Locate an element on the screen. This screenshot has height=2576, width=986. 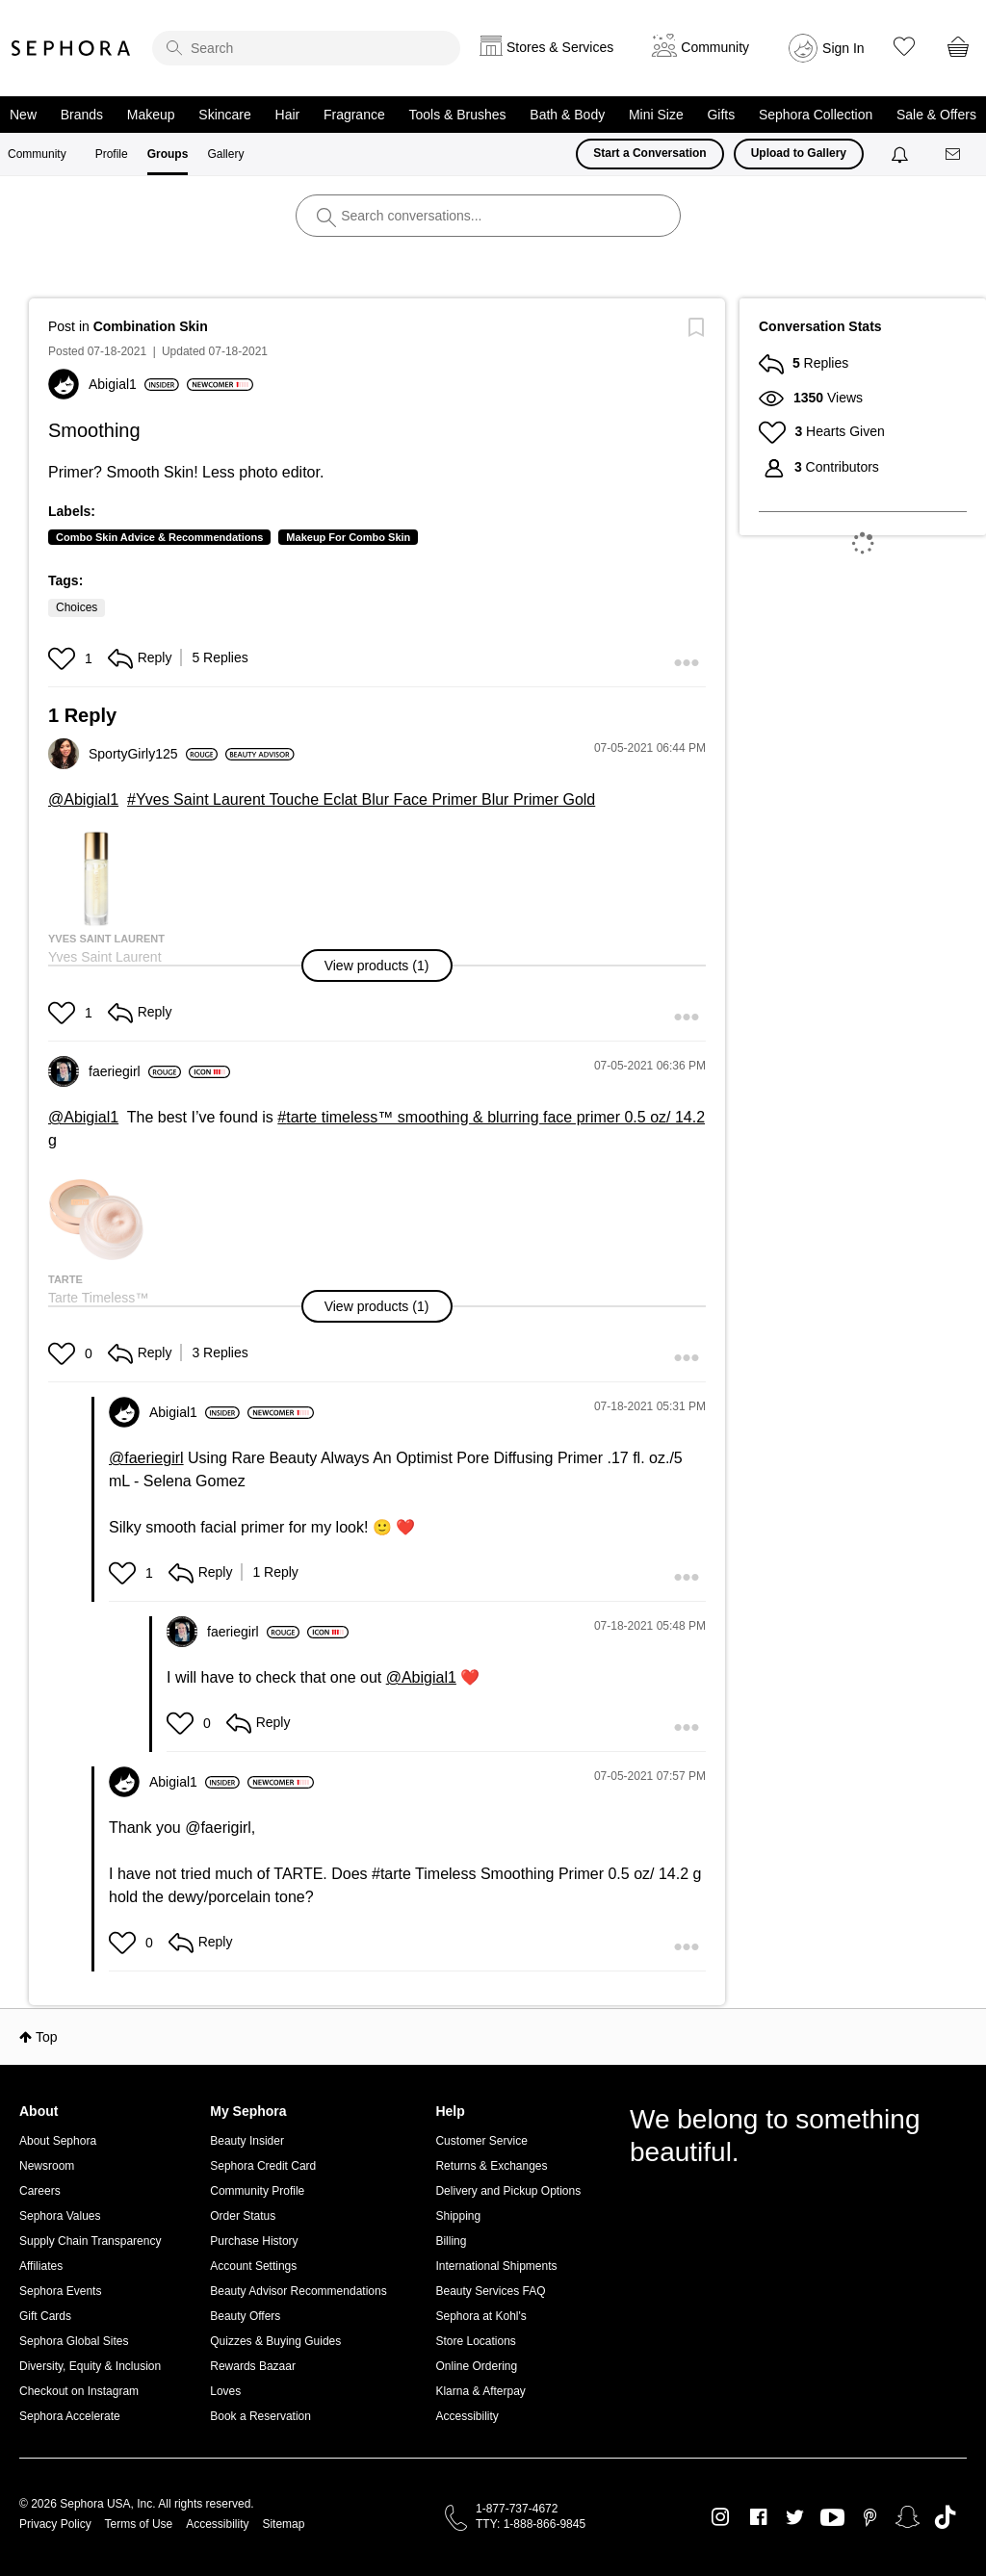
Twitter is located at coordinates (795, 2517).